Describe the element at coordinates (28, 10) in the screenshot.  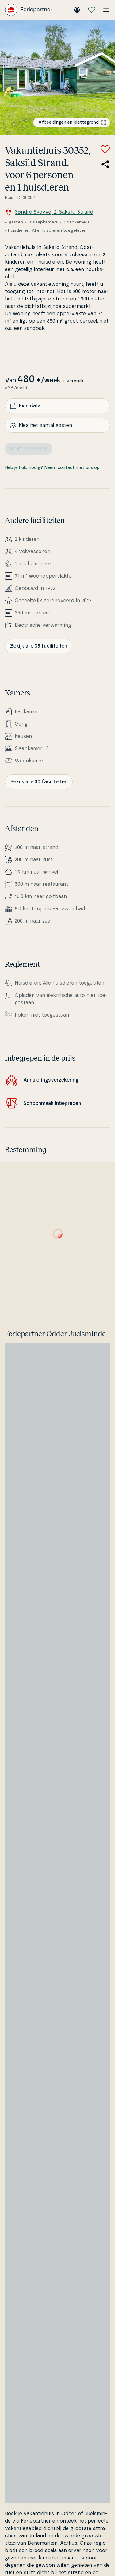
I see `[Feriepartner]` at that location.